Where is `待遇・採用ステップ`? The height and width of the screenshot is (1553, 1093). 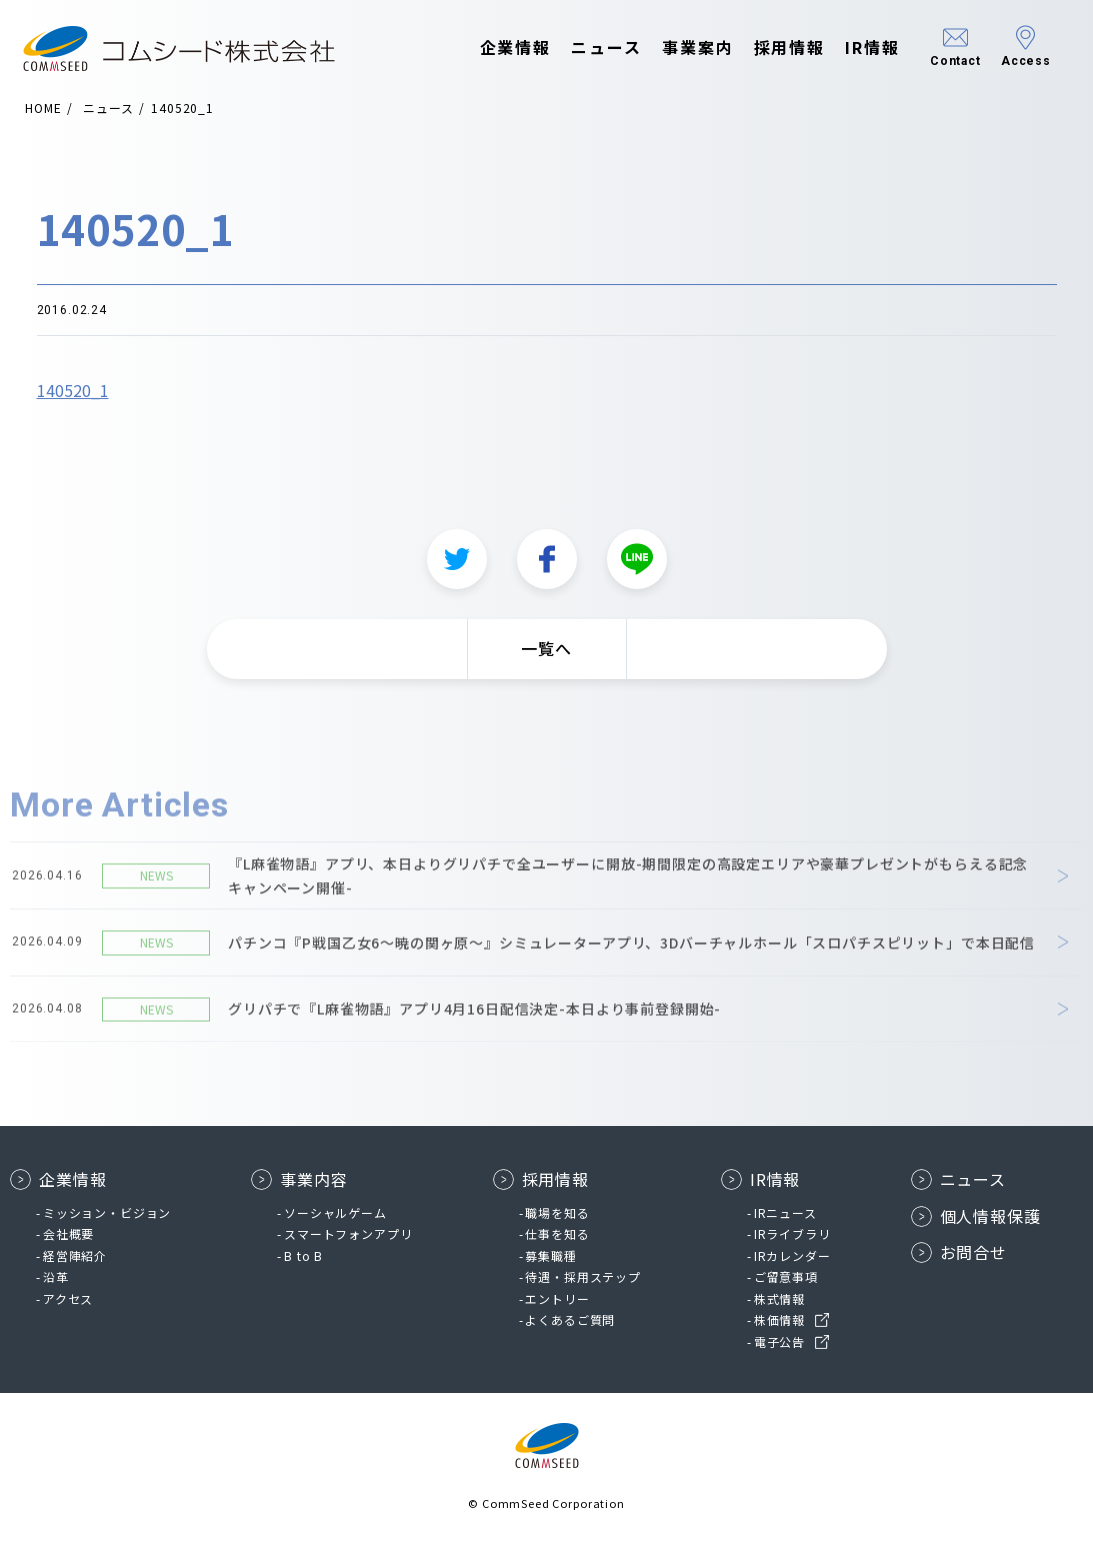
待遇・採用ステップ is located at coordinates (583, 1276).